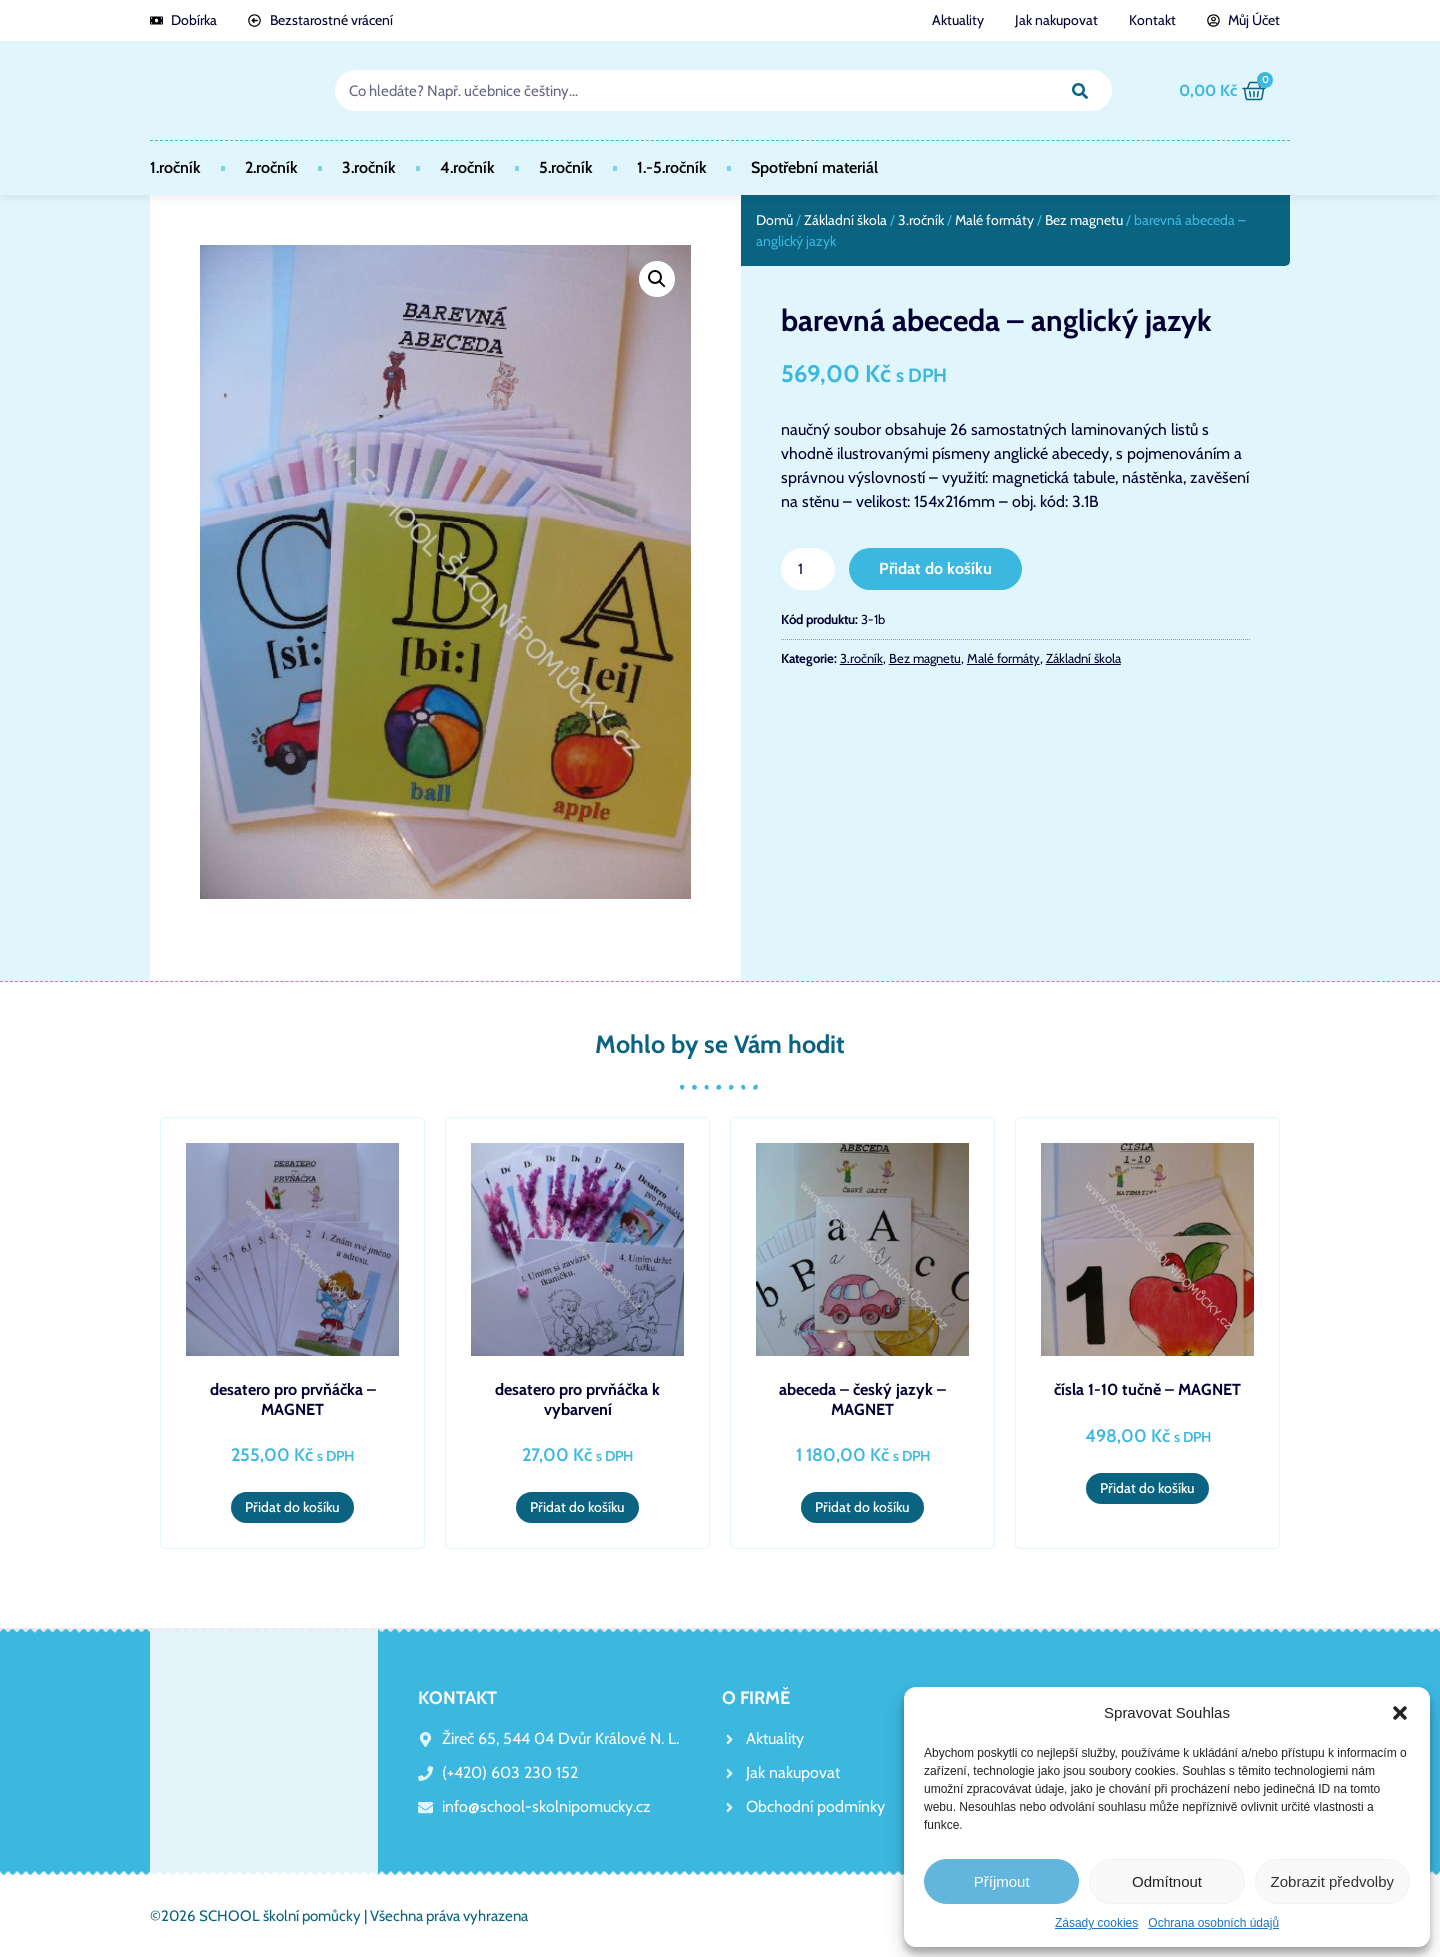  I want to click on Malé formáty, so click(994, 220).